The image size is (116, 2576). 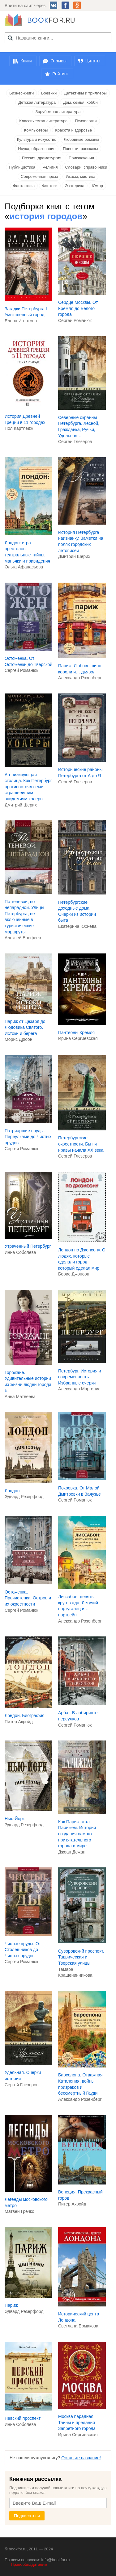 I want to click on Ужасы, мистика, so click(x=80, y=176).